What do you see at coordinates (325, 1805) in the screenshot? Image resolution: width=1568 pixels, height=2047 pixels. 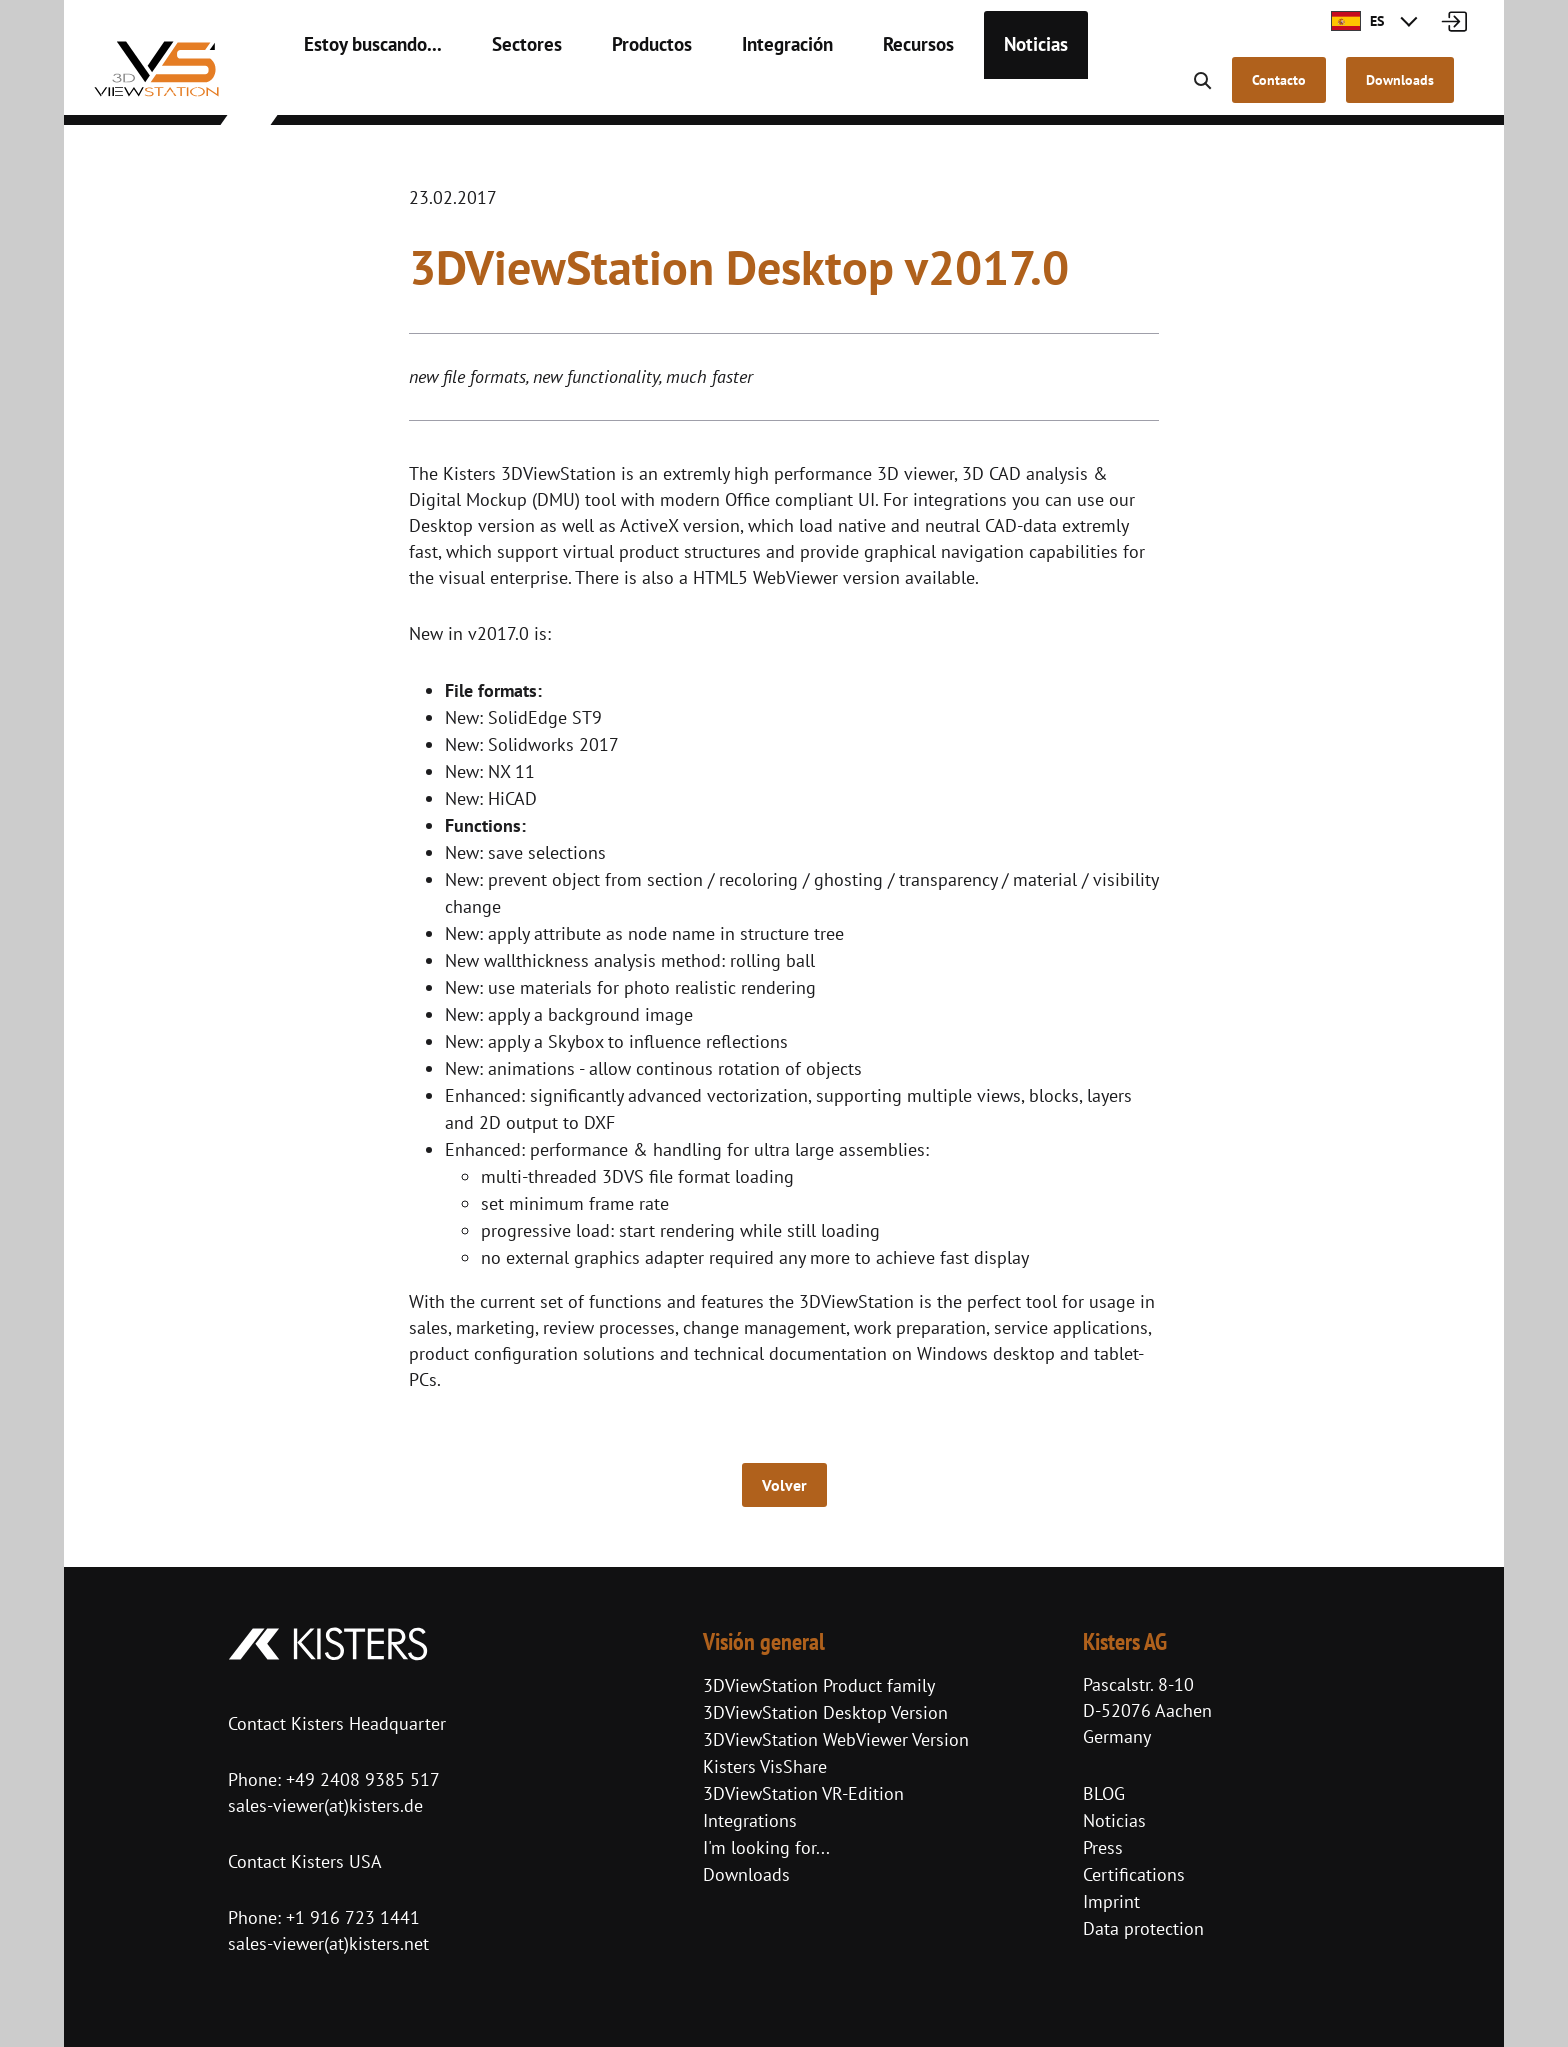 I see `sales-viewer(at)kisters.de` at bounding box center [325, 1805].